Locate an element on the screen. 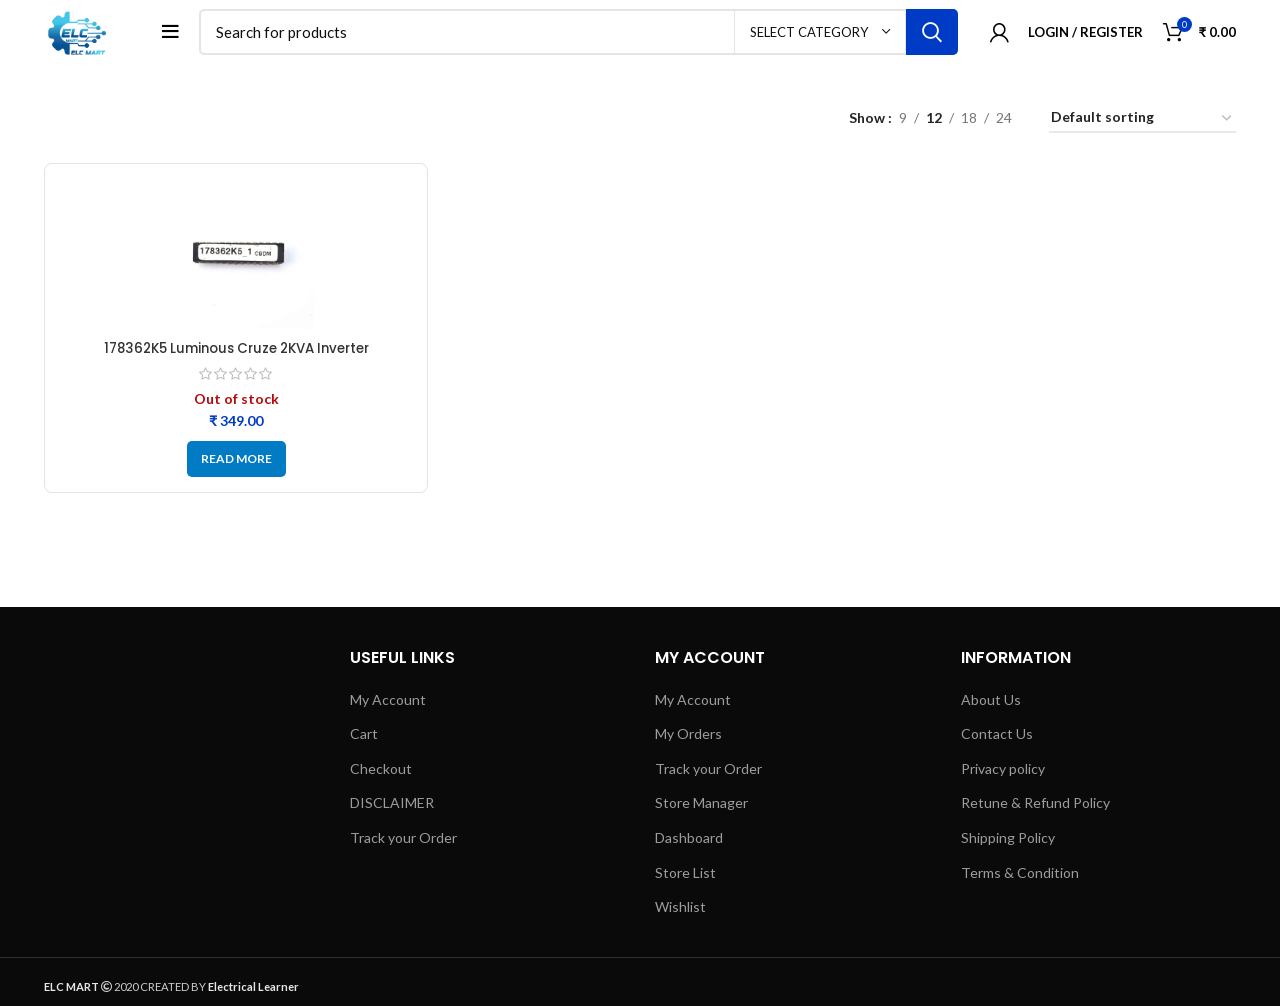 This screenshot has height=1006, width=1280. Store Manager is located at coordinates (701, 808).